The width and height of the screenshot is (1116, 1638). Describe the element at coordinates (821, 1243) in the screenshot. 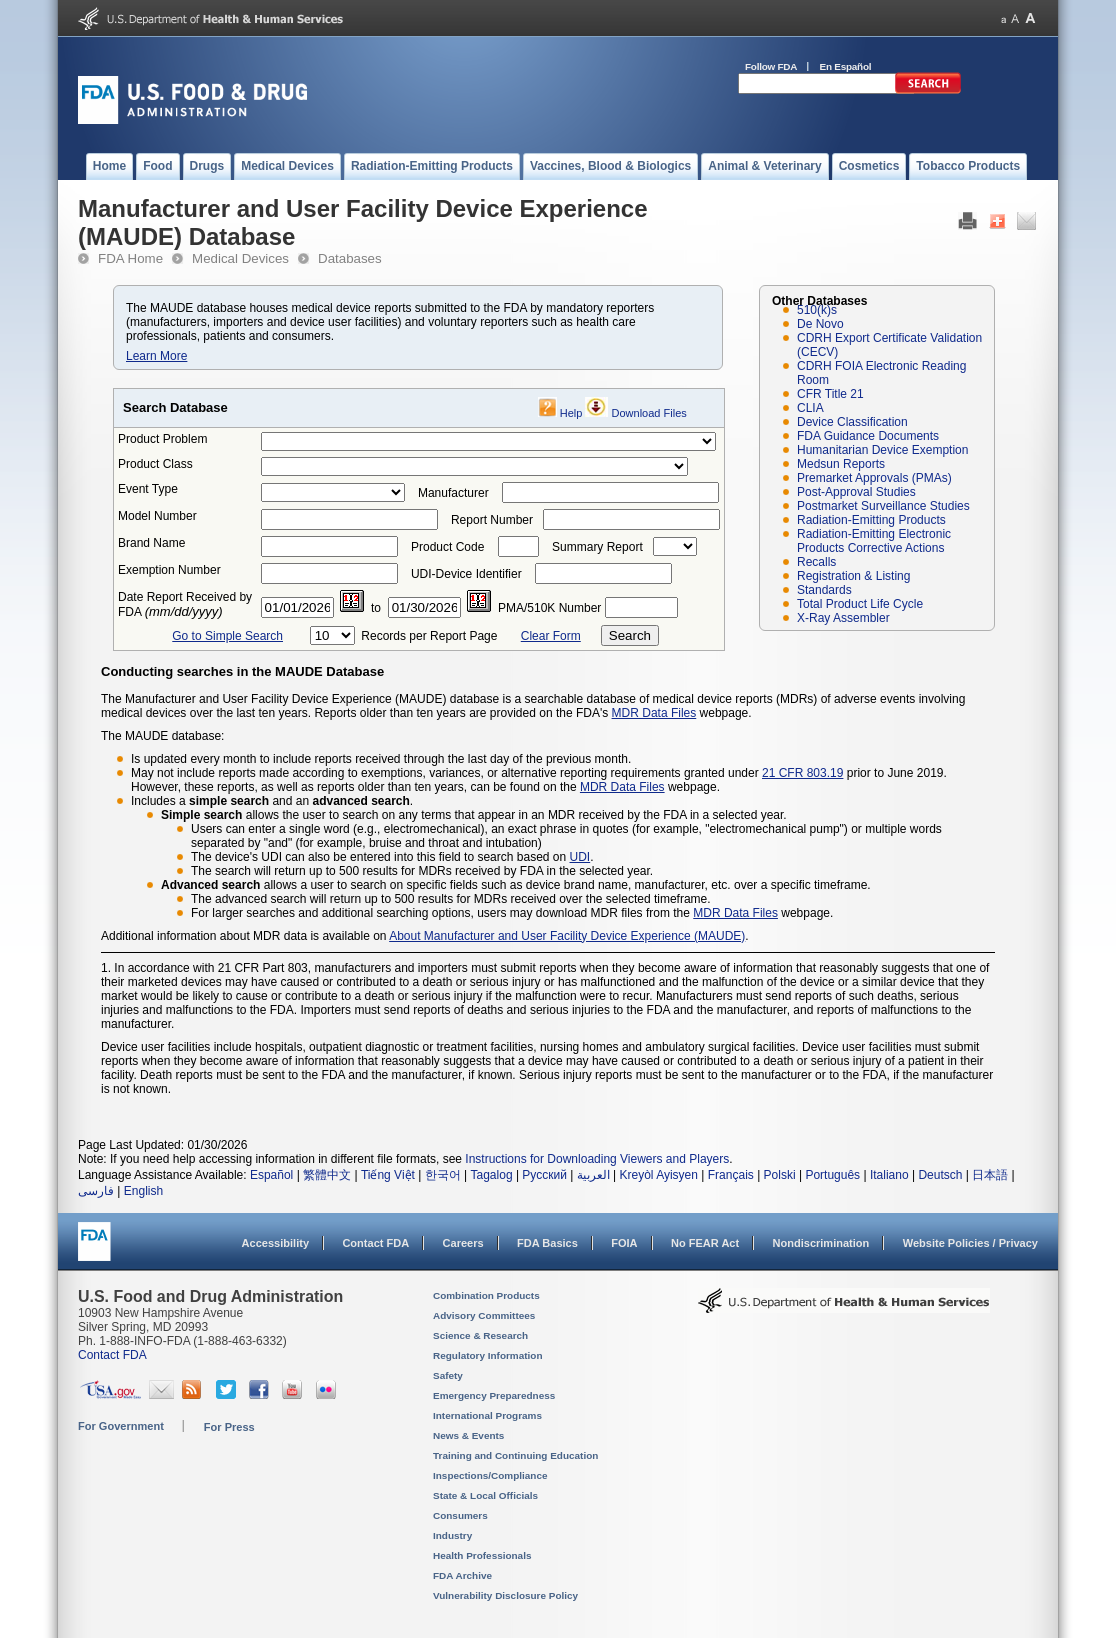

I see `Nondiscrimination` at that location.